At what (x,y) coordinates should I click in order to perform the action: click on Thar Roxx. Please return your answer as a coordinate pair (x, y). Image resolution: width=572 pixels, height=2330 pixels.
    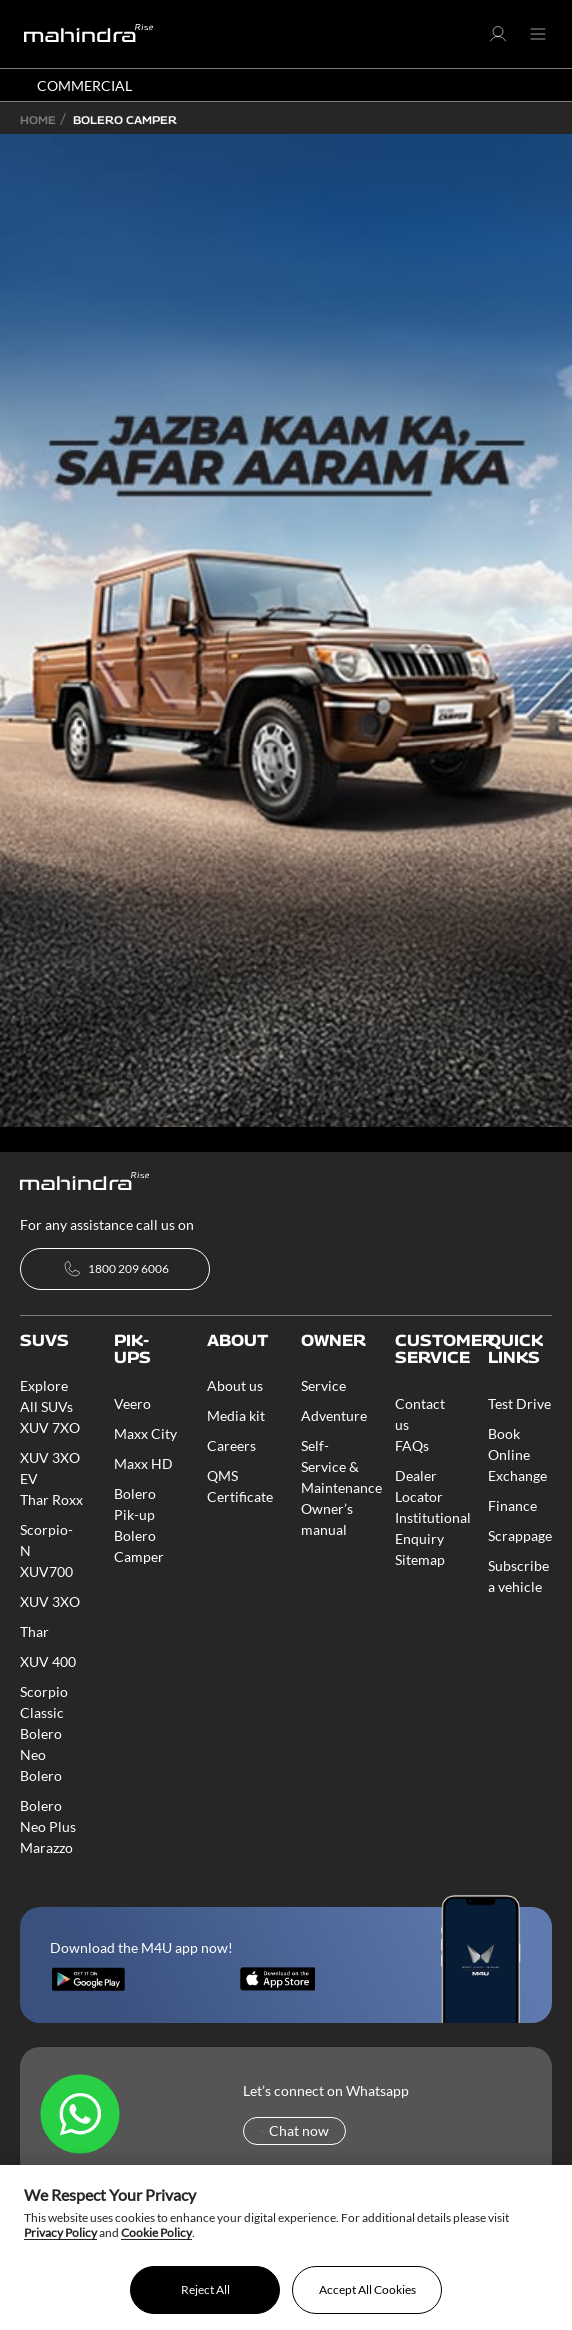
    Looking at the image, I should click on (51, 1499).